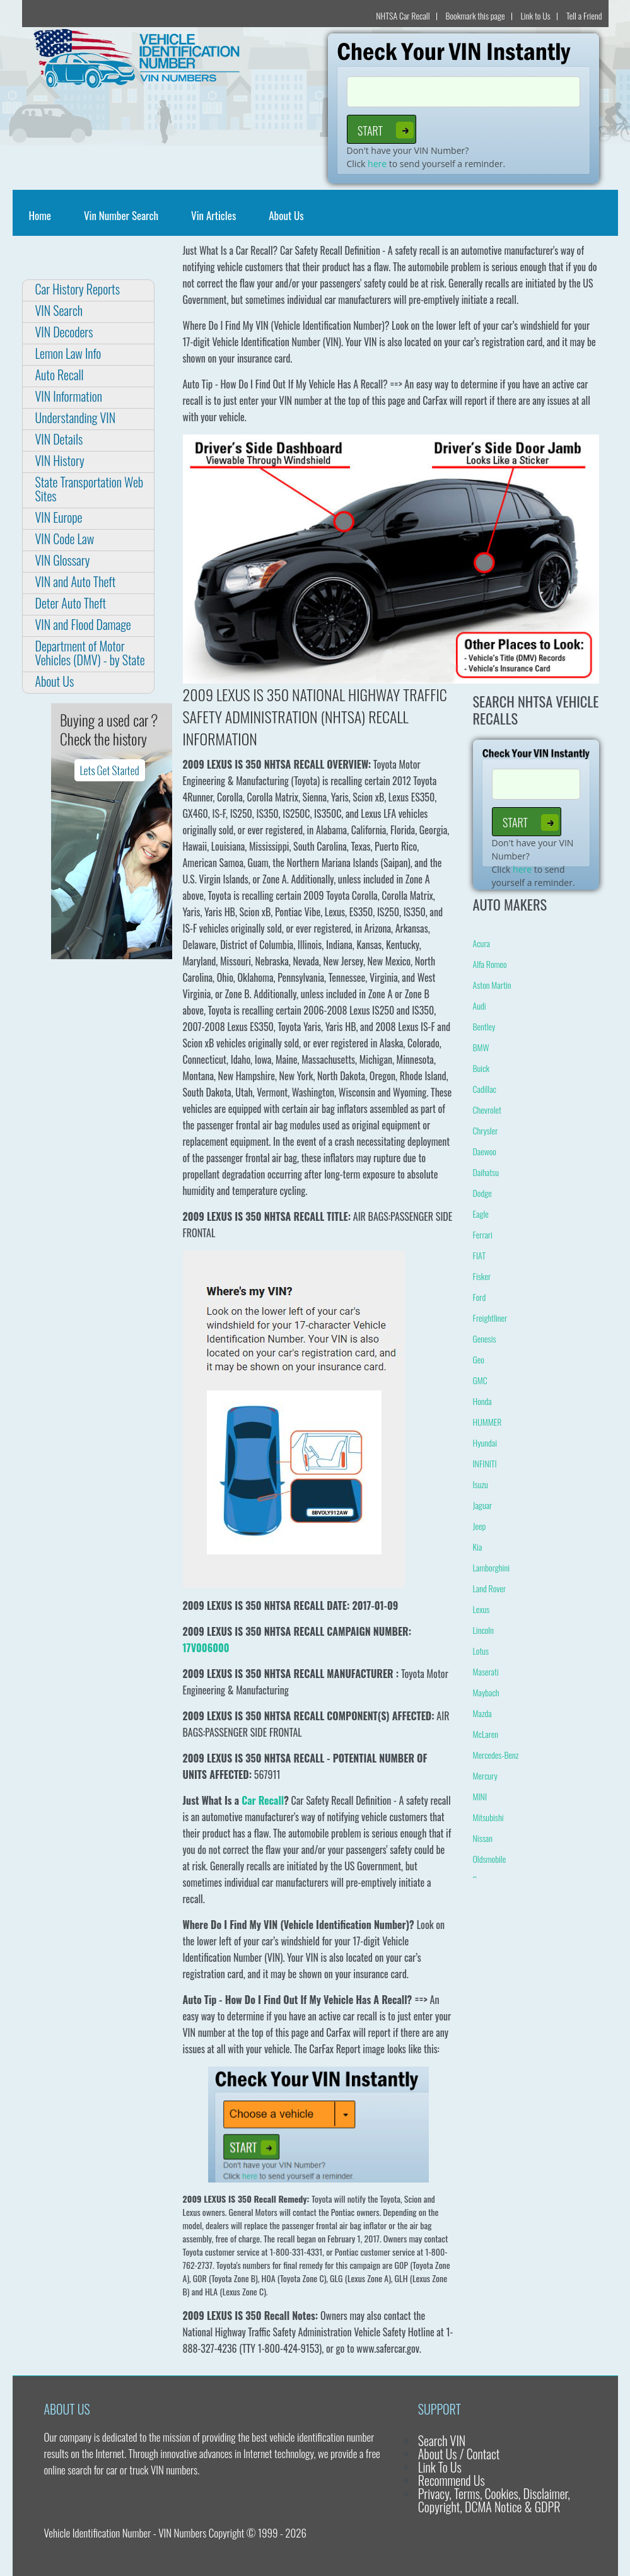 The height and width of the screenshot is (2576, 630). Describe the element at coordinates (483, 1629) in the screenshot. I see `Lincoln` at that location.